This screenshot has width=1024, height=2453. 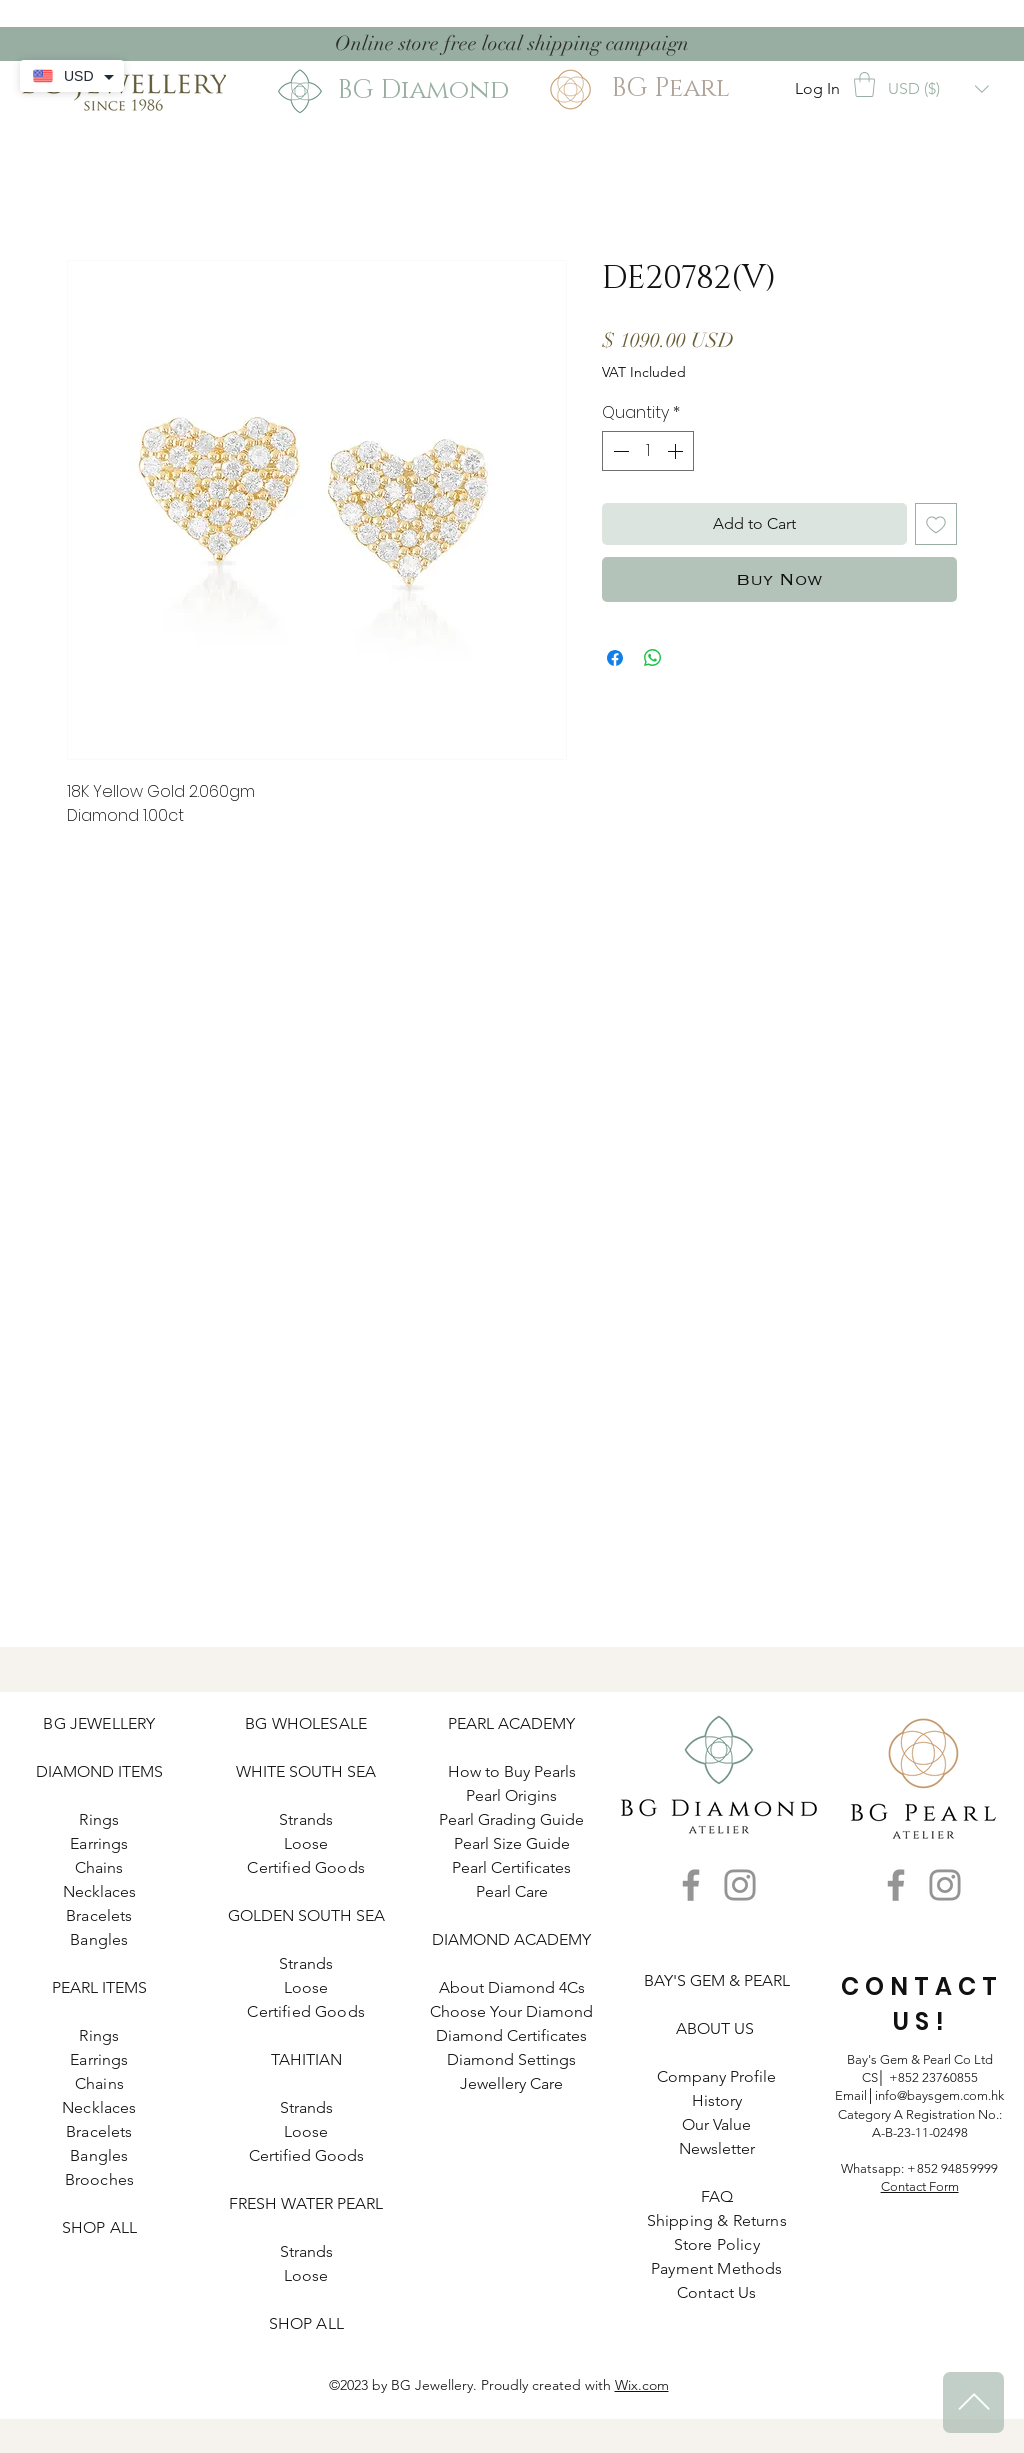 What do you see at coordinates (864, 84) in the screenshot?
I see `[button]` at bounding box center [864, 84].